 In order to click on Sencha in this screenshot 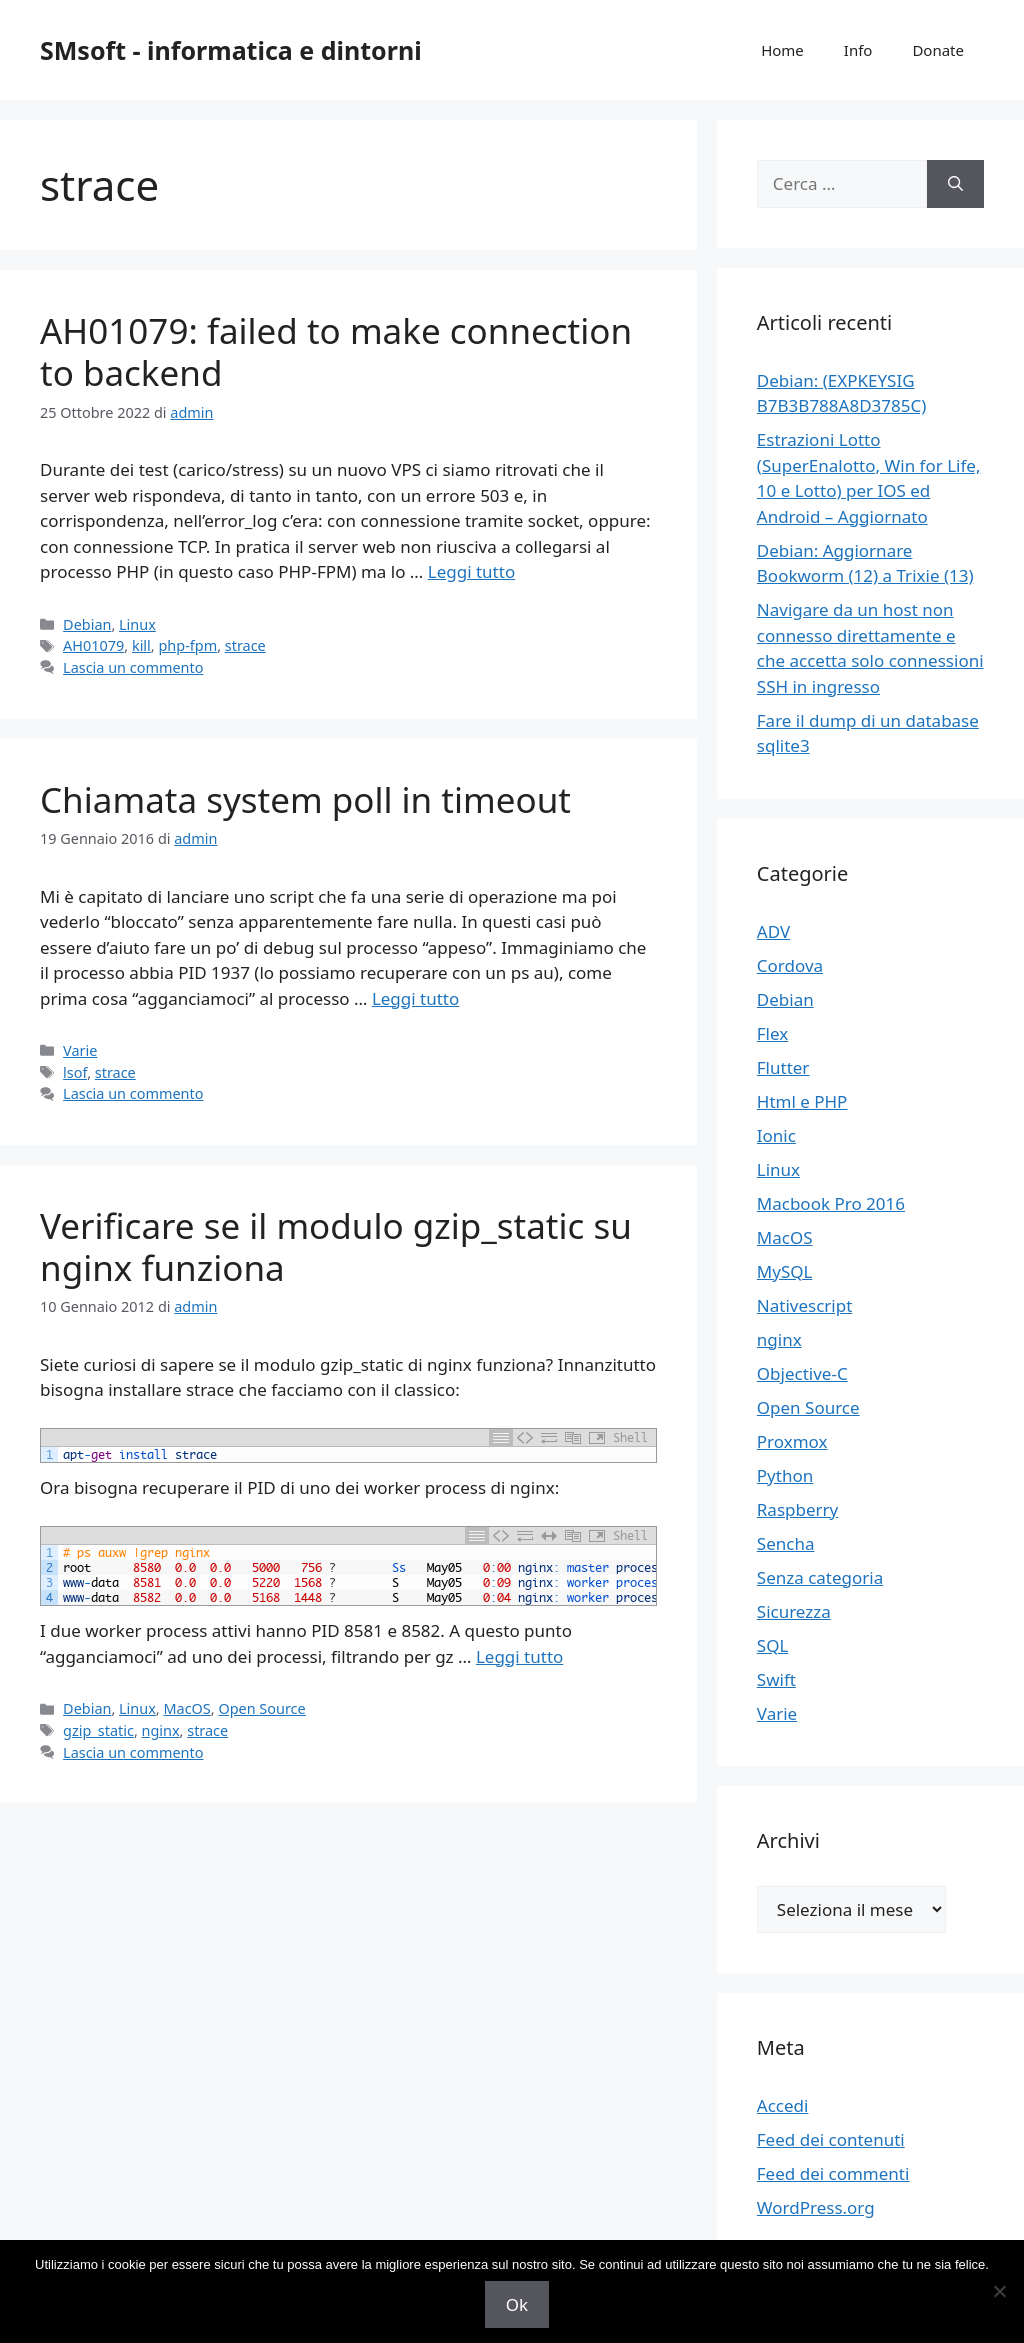, I will do `click(786, 1543)`.